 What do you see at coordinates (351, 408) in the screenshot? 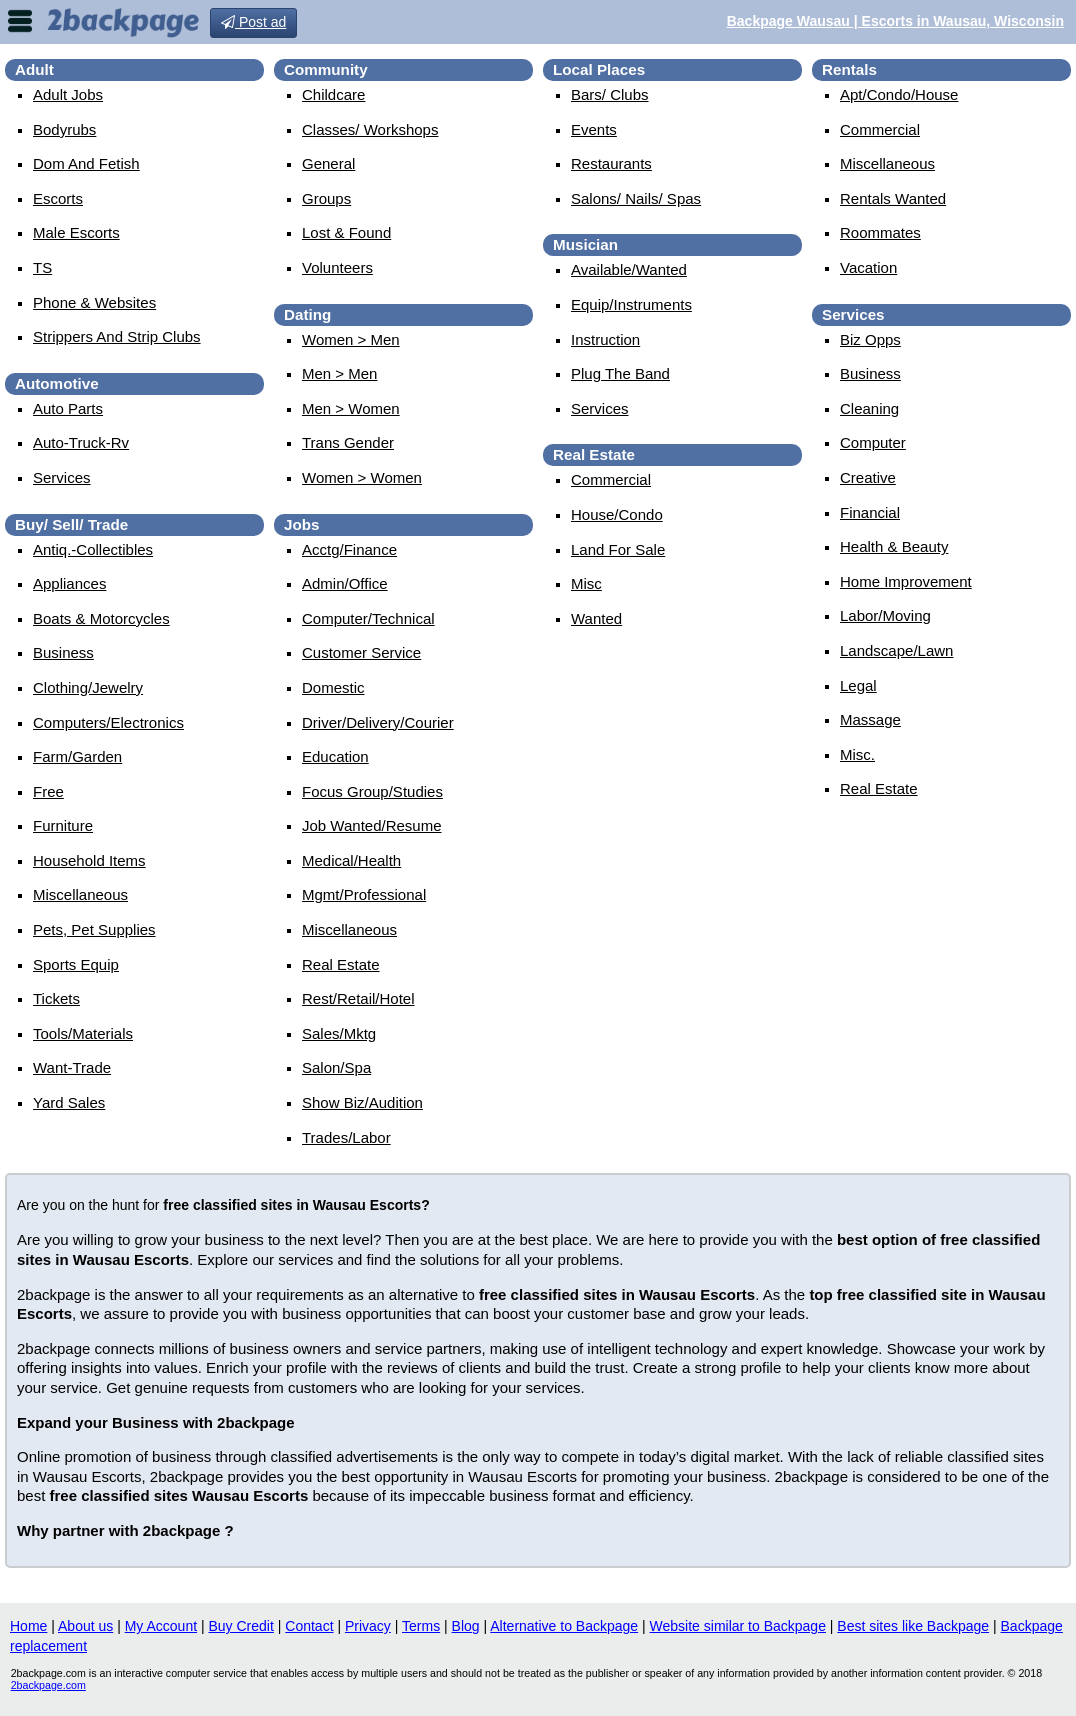
I see `men > women` at bounding box center [351, 408].